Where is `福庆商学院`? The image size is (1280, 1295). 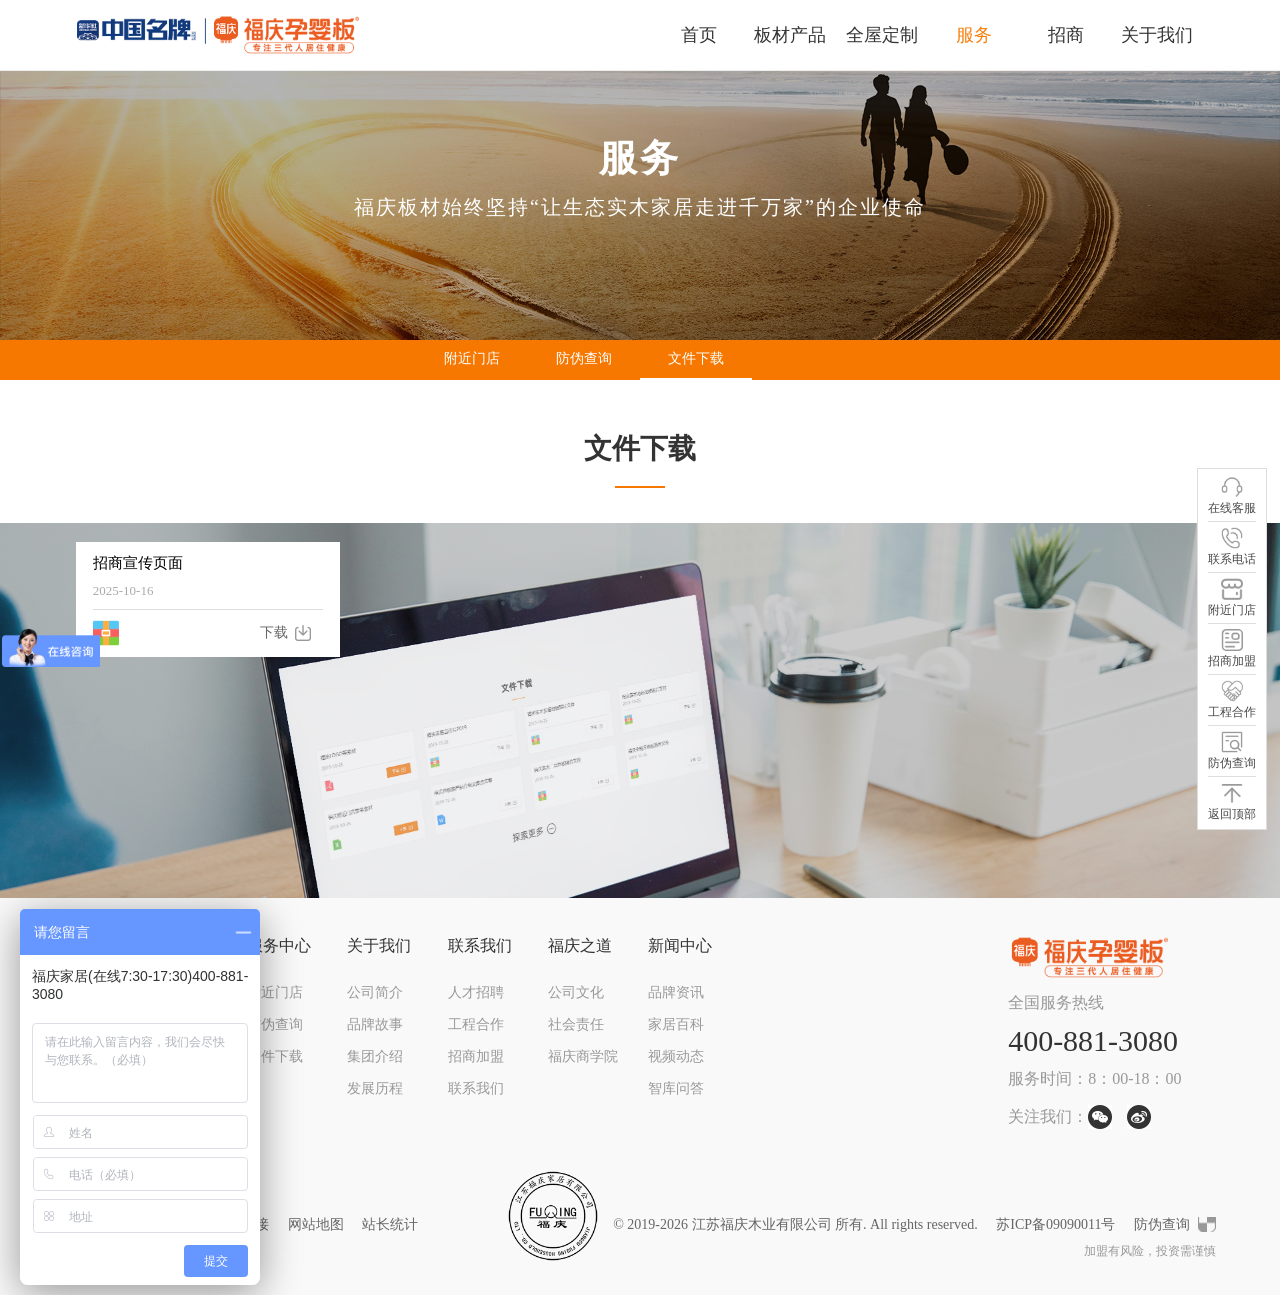
福庆商学院 is located at coordinates (583, 1056).